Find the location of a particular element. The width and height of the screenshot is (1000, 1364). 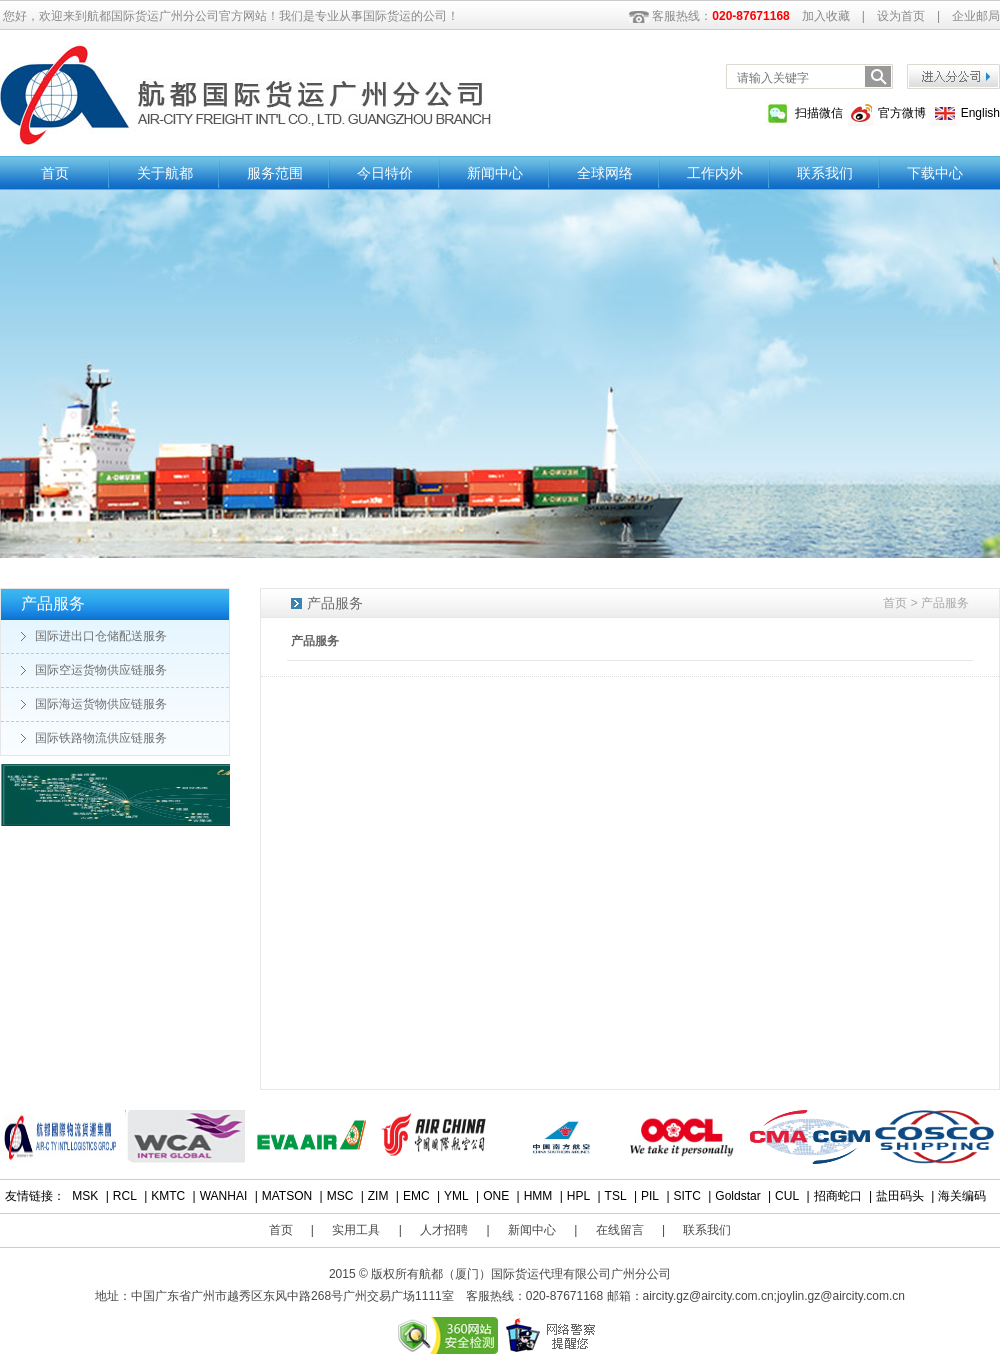

实用工具 is located at coordinates (356, 1230).